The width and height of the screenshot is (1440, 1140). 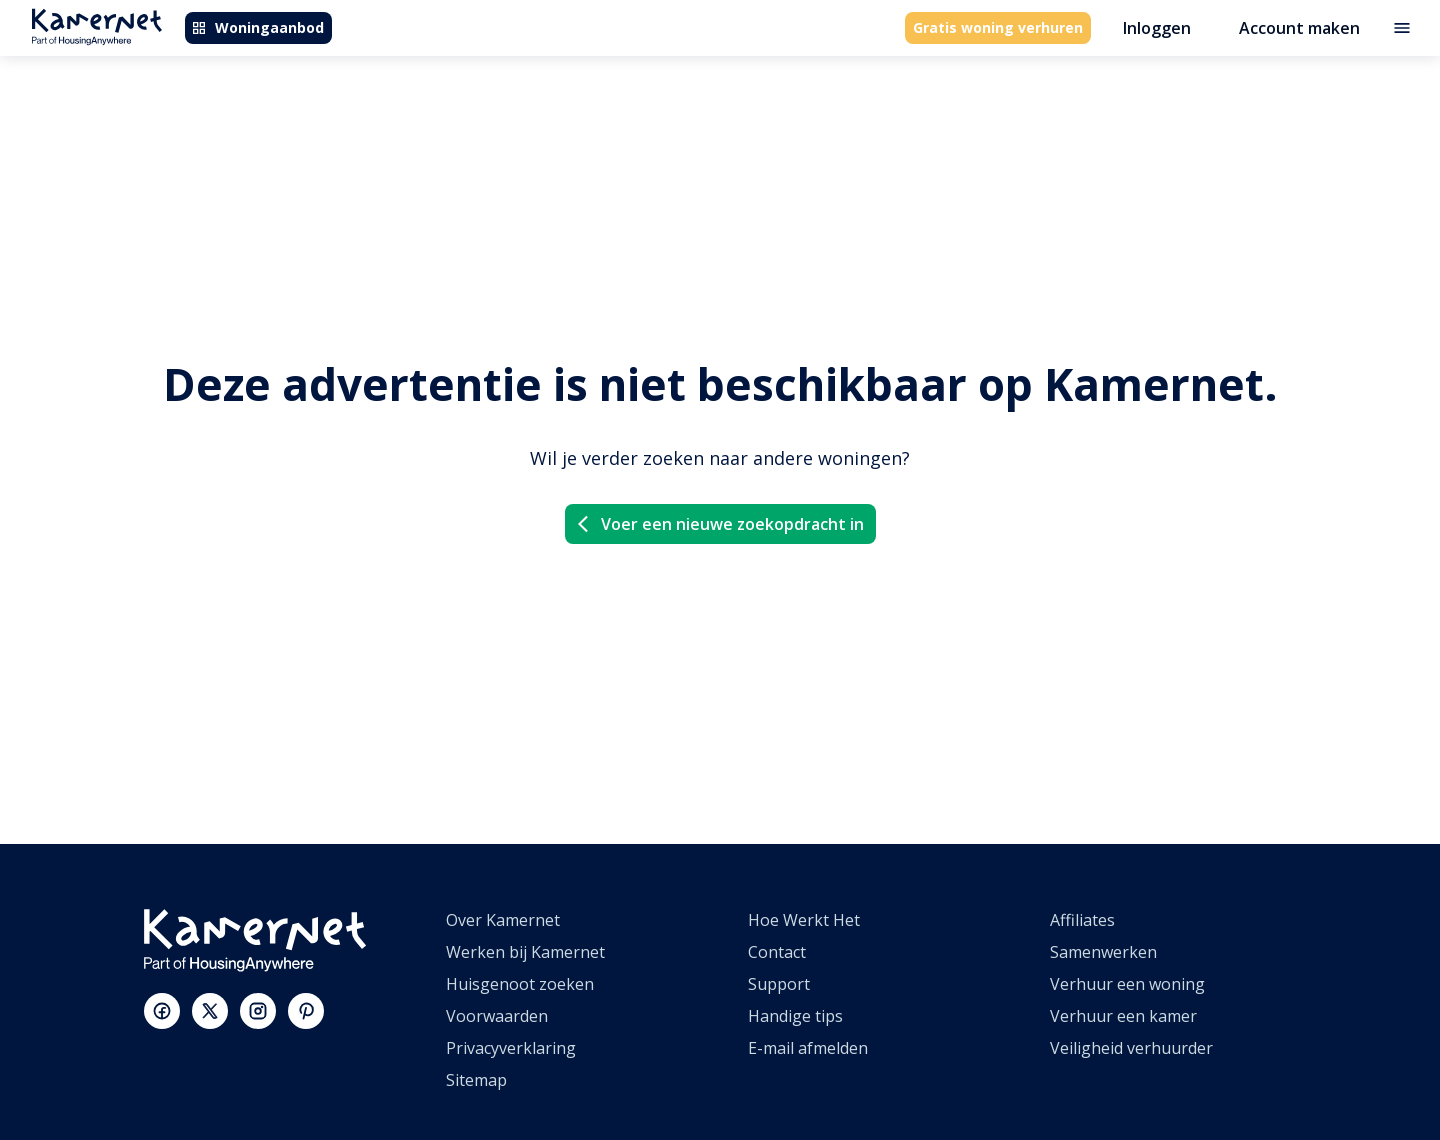 I want to click on Privacyverklaring, so click(x=511, y=1048).